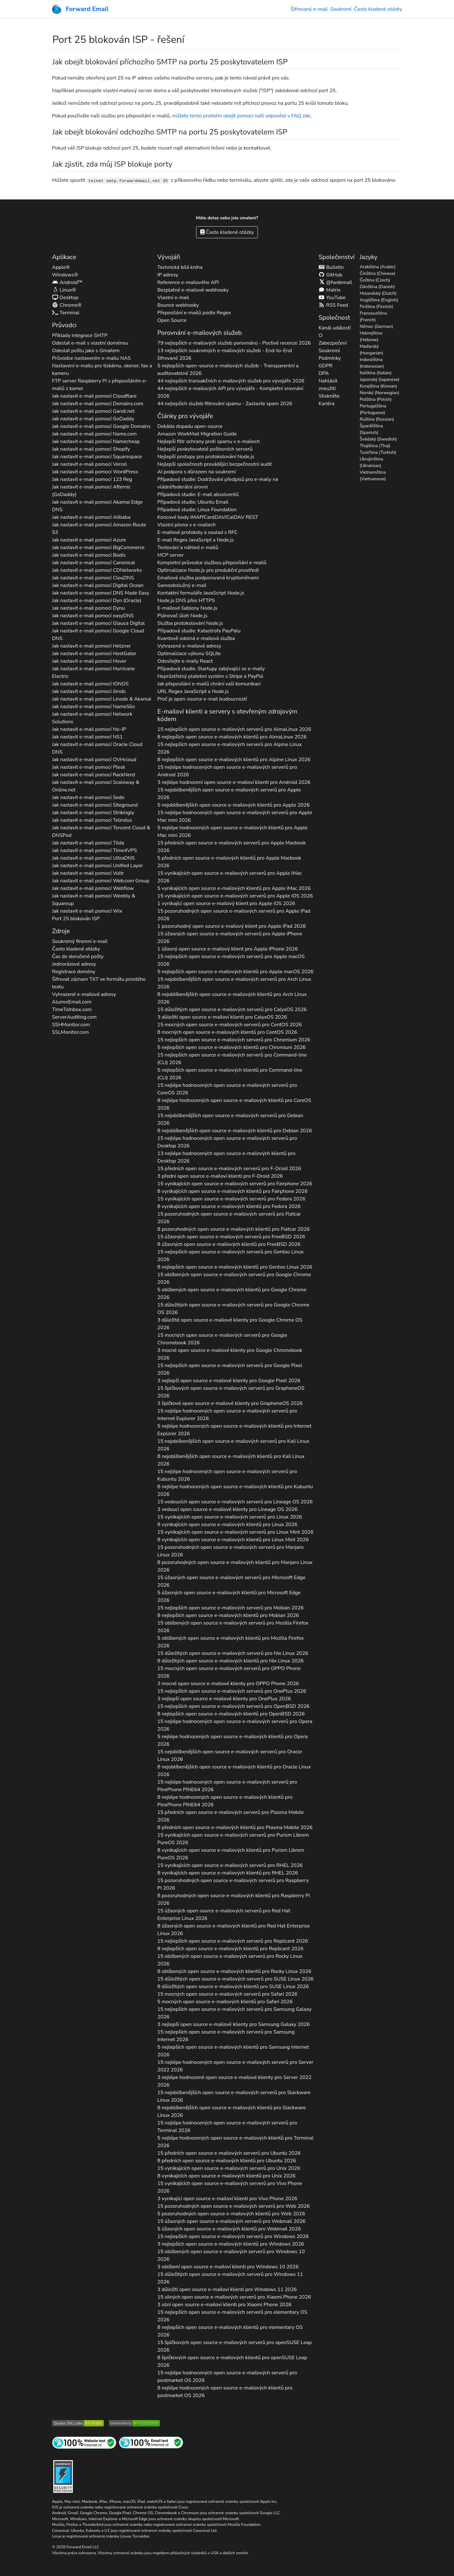 This screenshot has width=454, height=2576. What do you see at coordinates (167, 274) in the screenshot?
I see `IP adresy` at bounding box center [167, 274].